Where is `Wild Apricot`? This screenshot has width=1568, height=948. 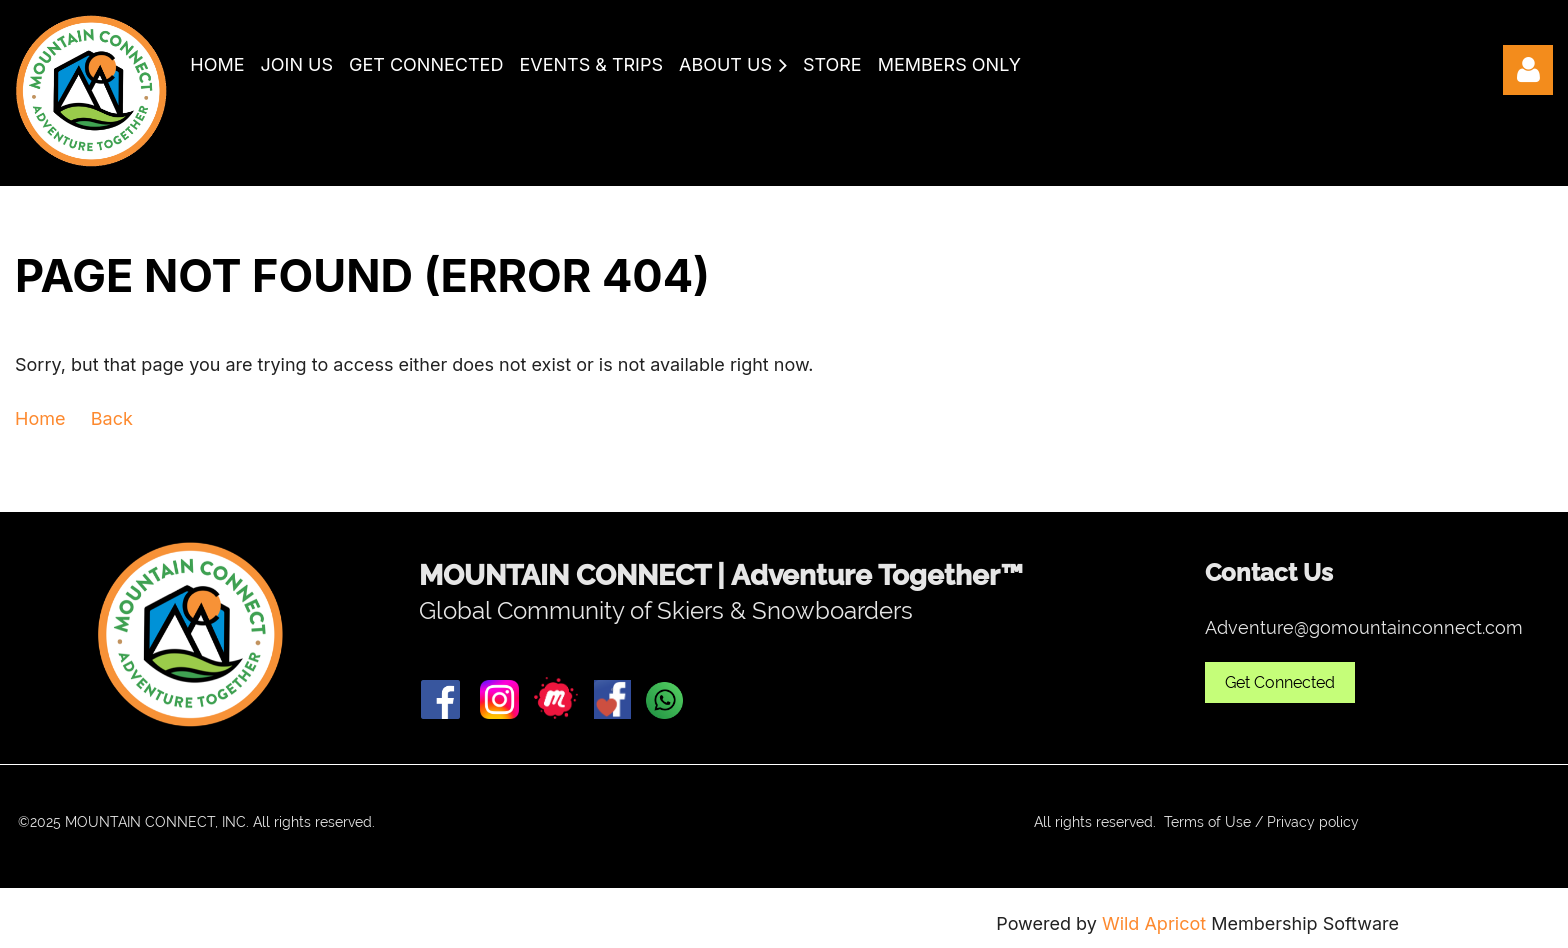
Wild Apricot is located at coordinates (1154, 923).